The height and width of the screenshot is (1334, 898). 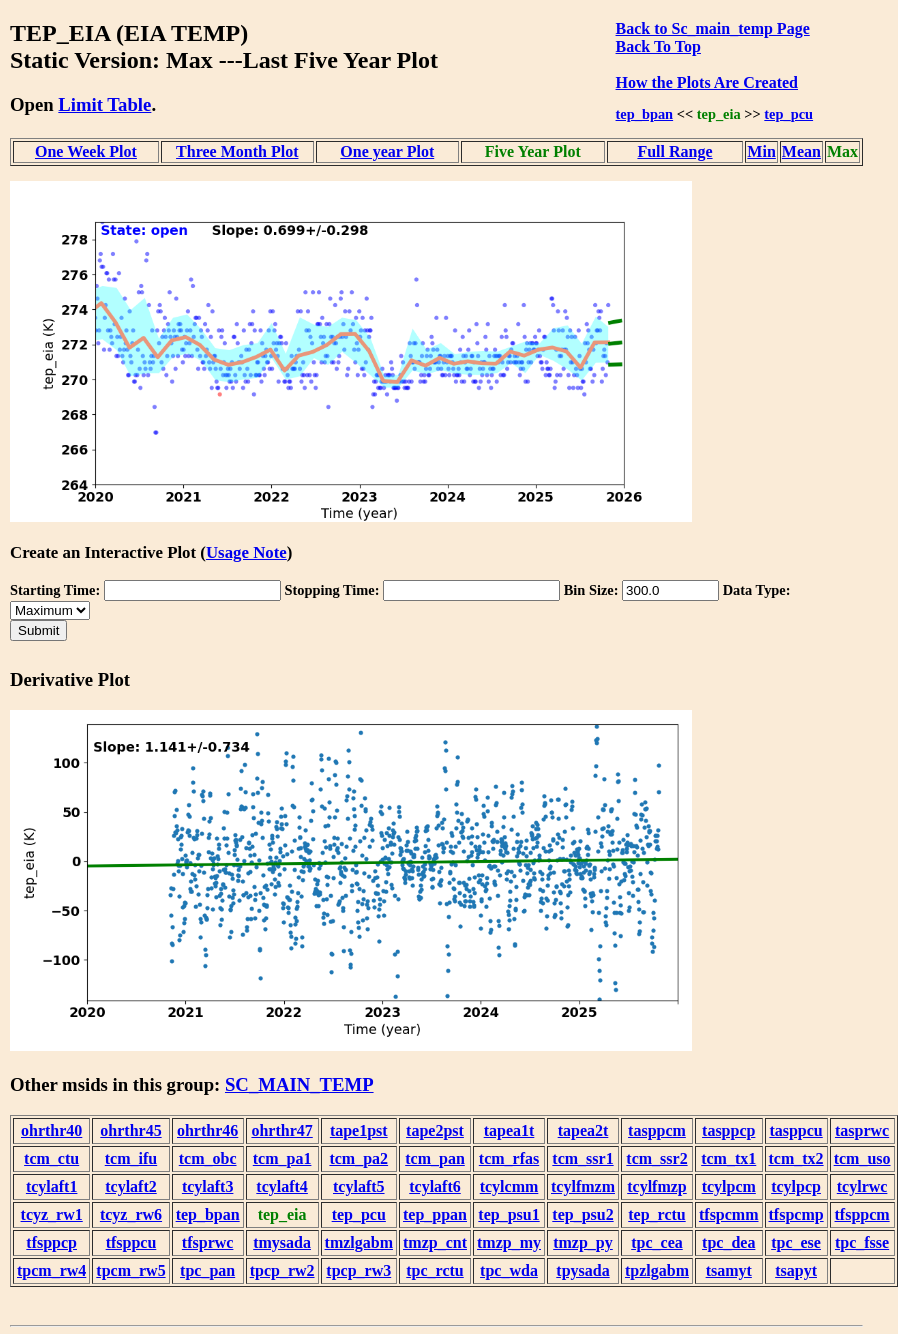 What do you see at coordinates (796, 1158) in the screenshot?
I see `tcm_tx2` at bounding box center [796, 1158].